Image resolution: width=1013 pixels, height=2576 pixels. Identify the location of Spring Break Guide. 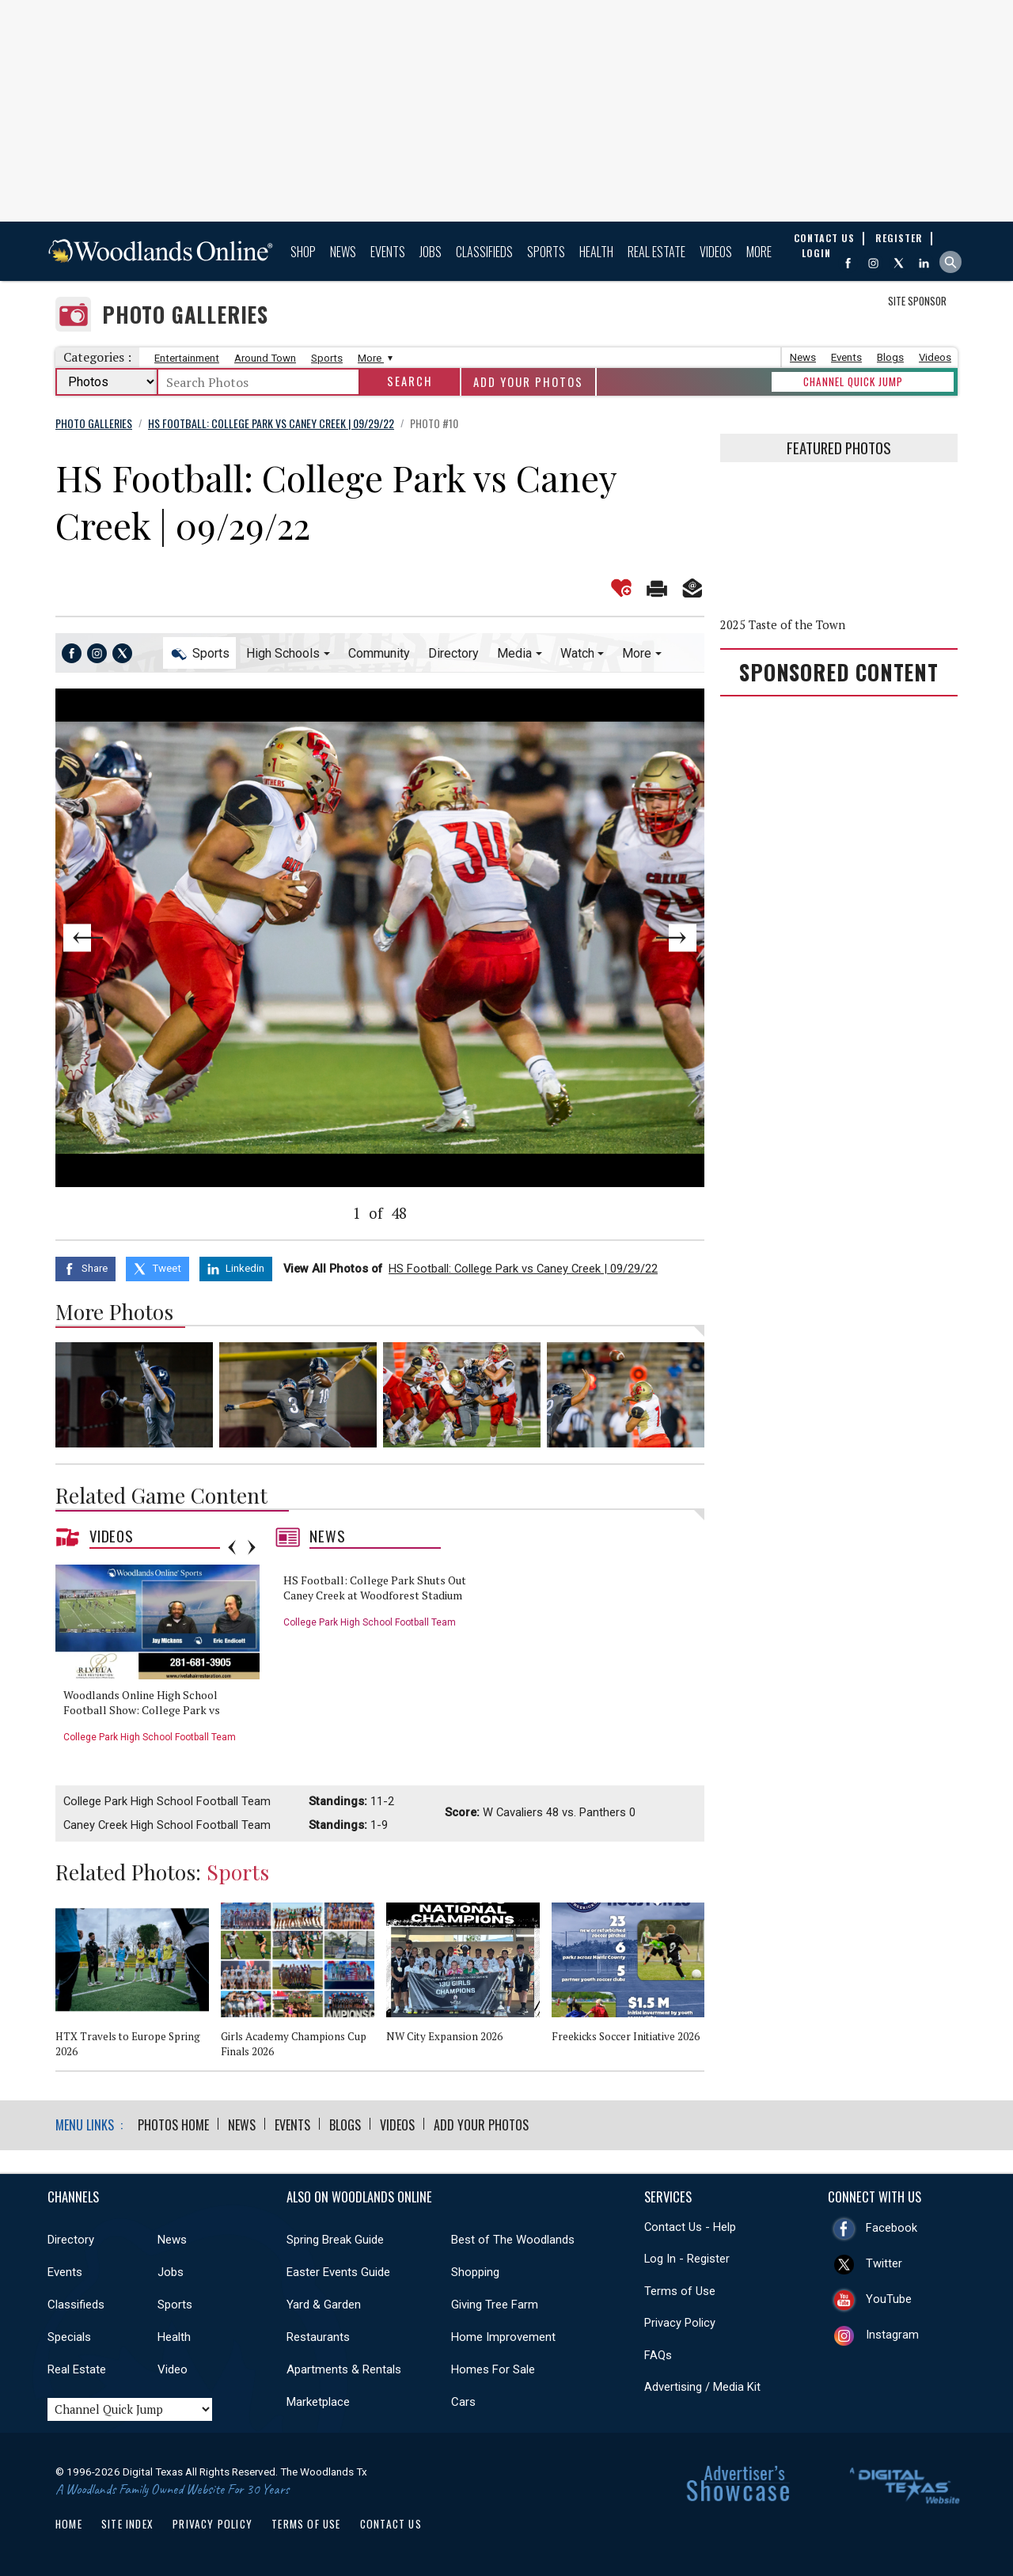
(335, 2240).